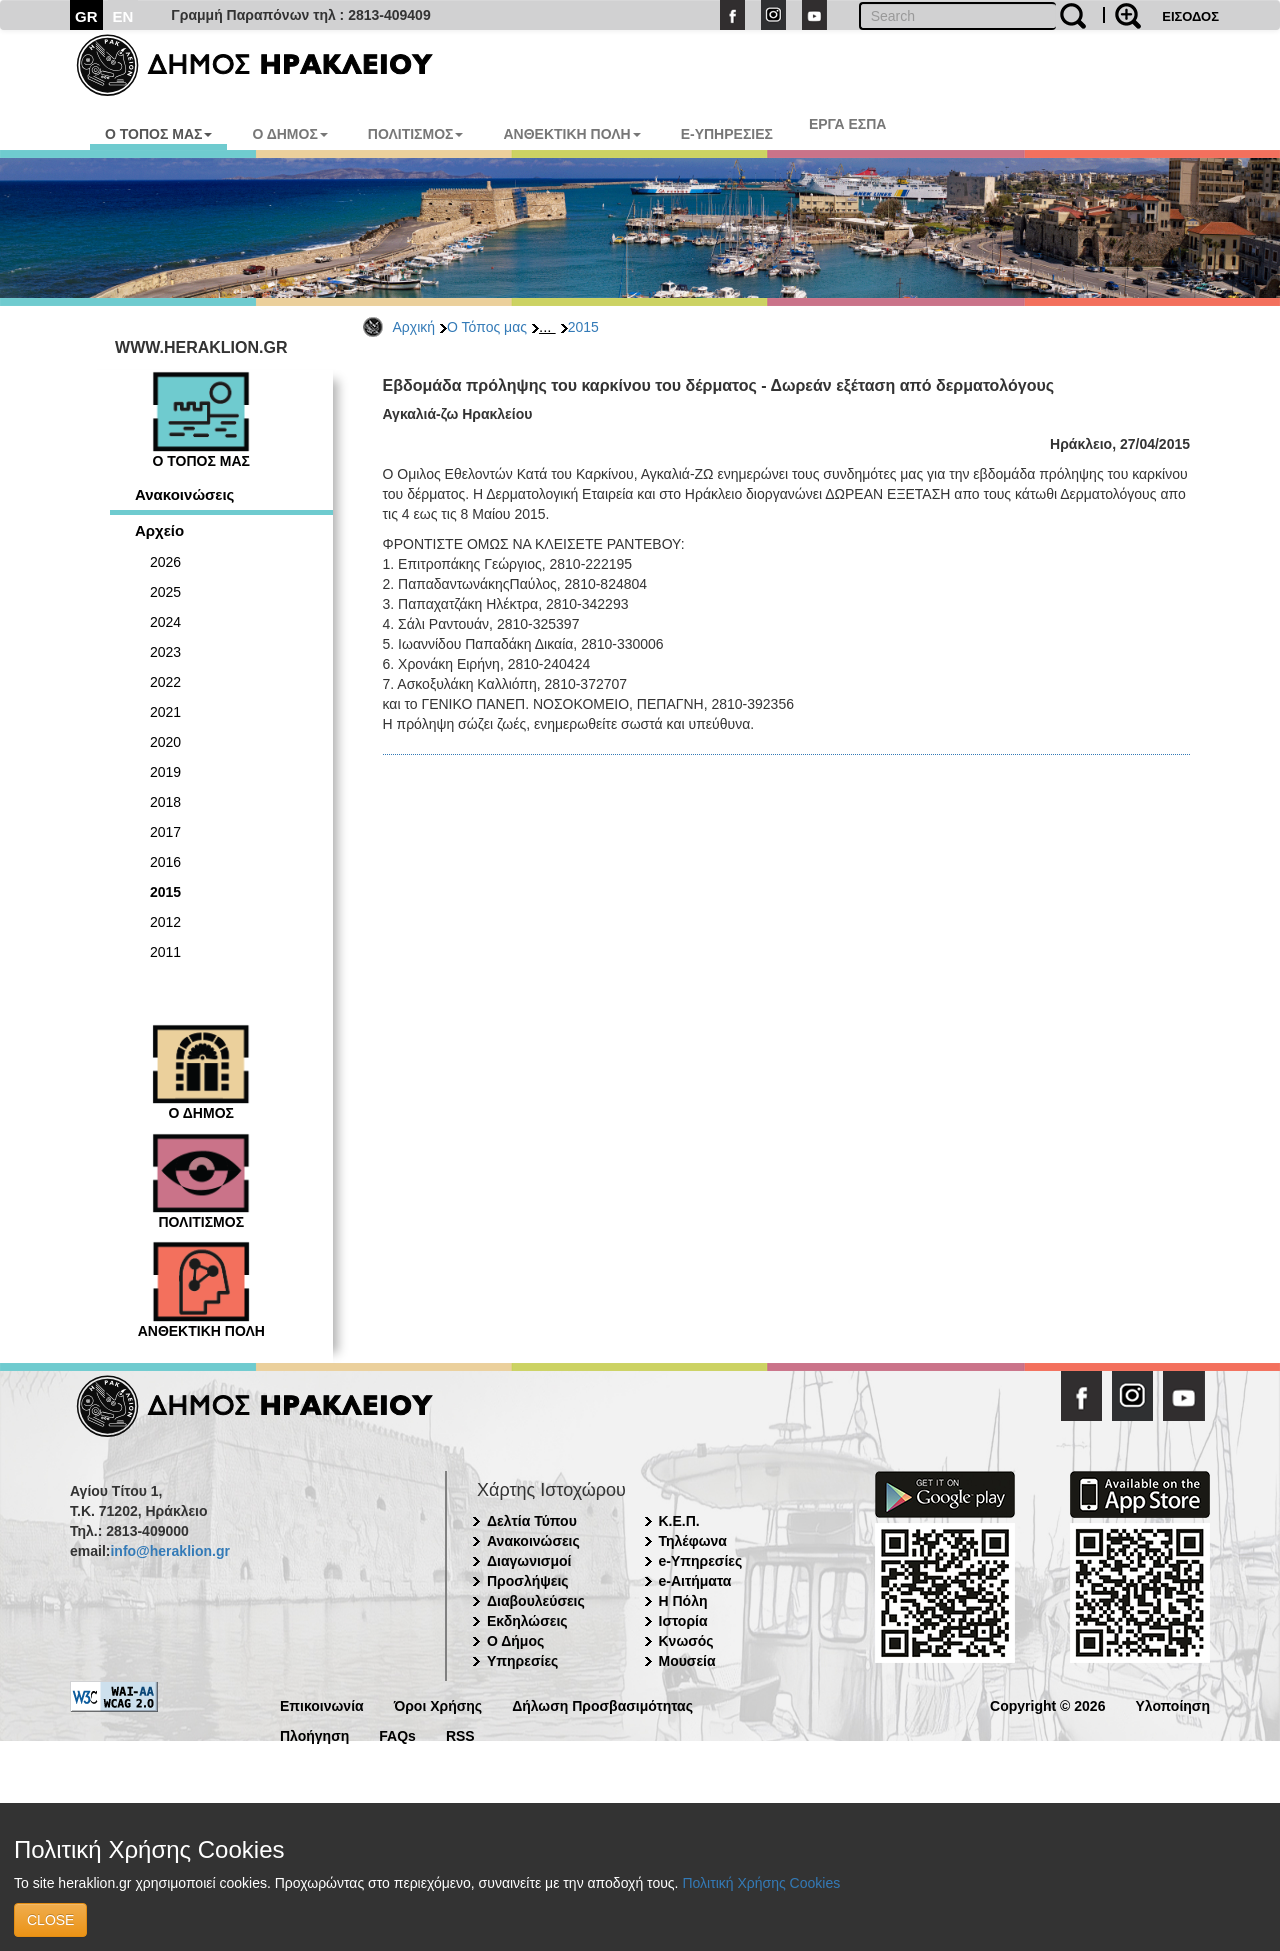 This screenshot has width=1280, height=1951. Describe the element at coordinates (165, 832) in the screenshot. I see `2017` at that location.